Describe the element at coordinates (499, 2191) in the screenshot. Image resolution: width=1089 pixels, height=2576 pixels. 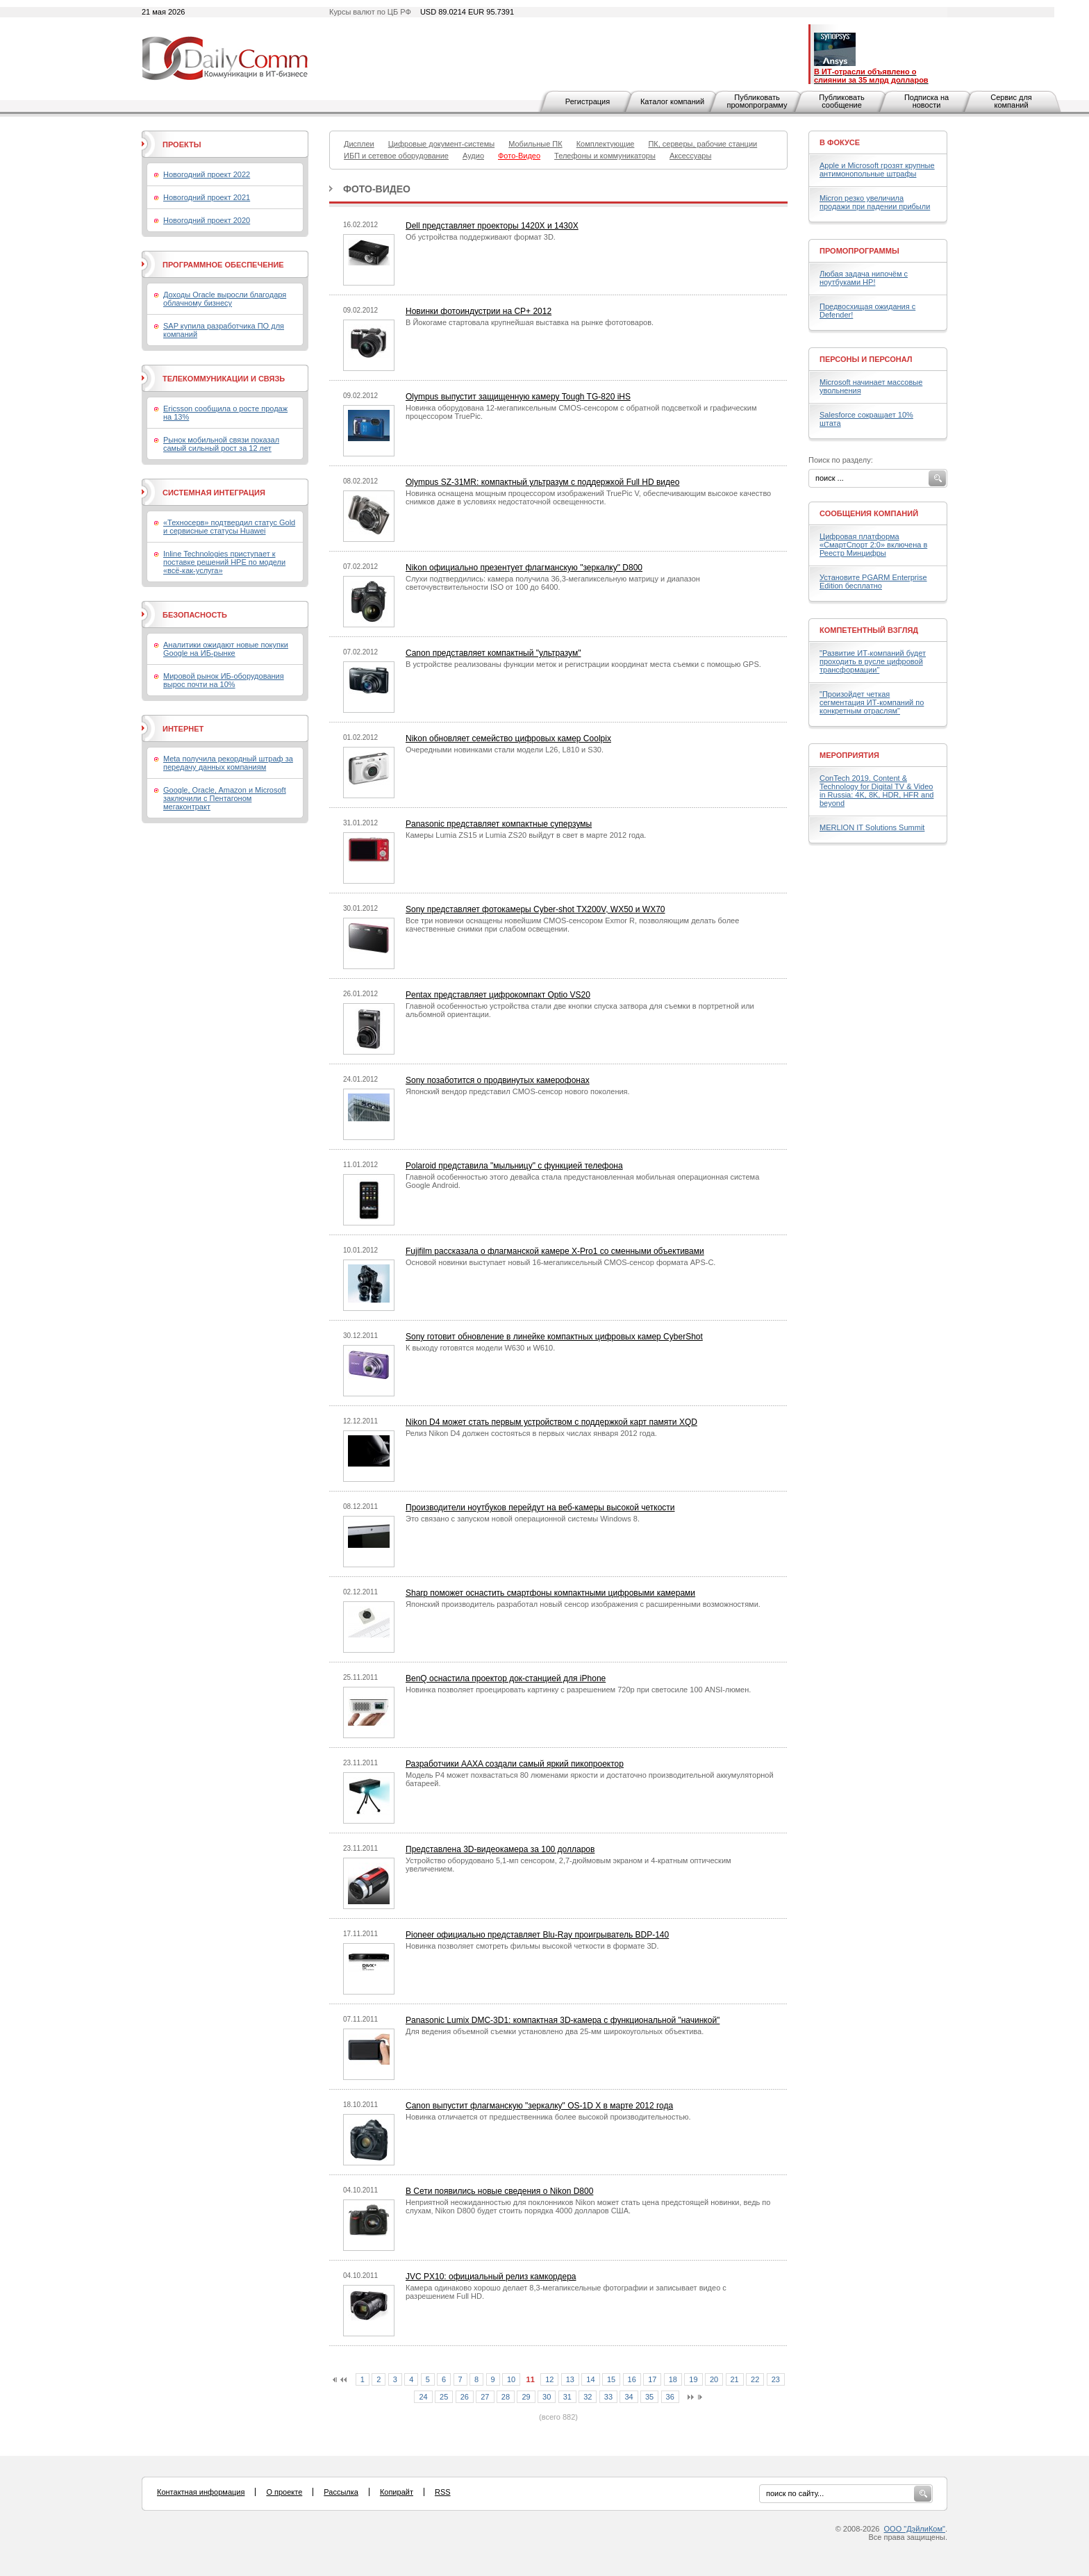
I see `В Сети появились новые сведения о Nikon D800` at that location.